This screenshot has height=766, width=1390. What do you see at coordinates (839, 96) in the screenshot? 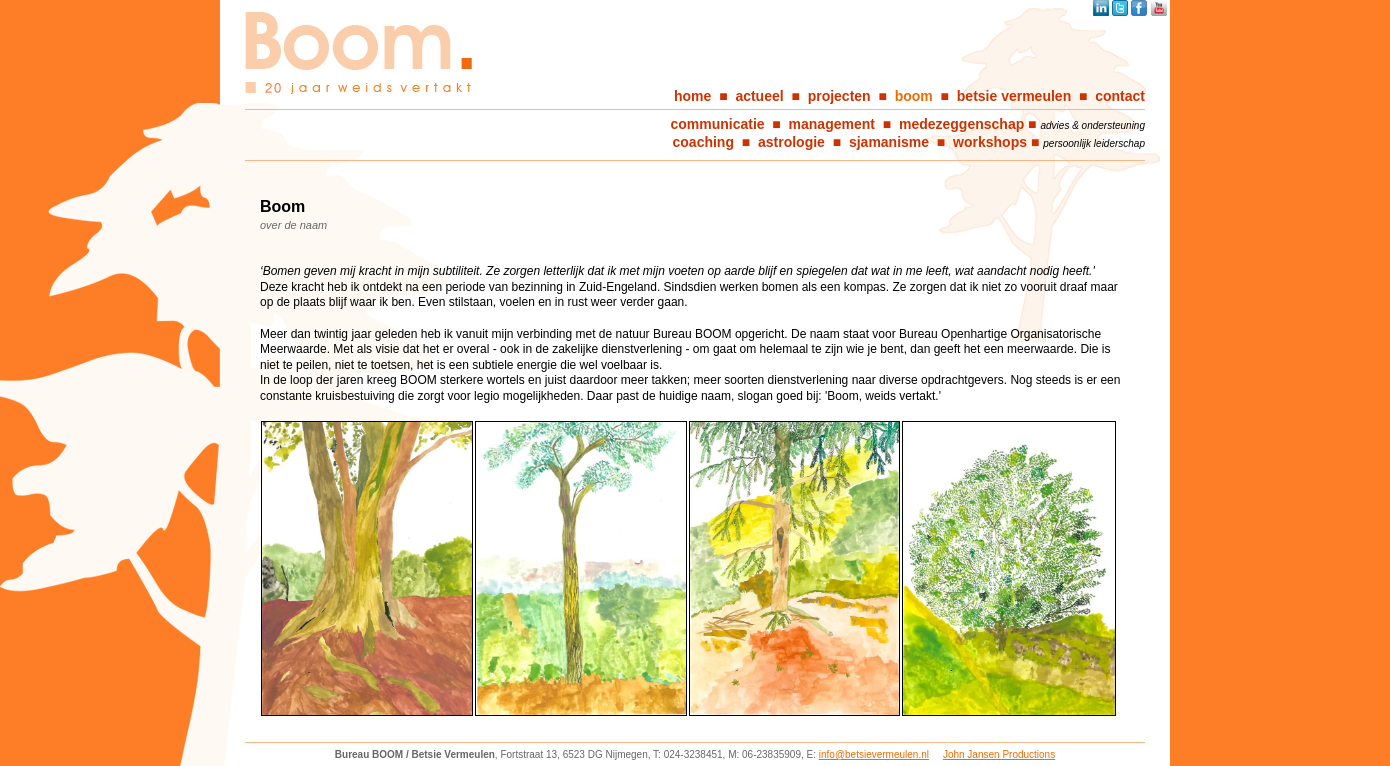
I see `projecten` at bounding box center [839, 96].